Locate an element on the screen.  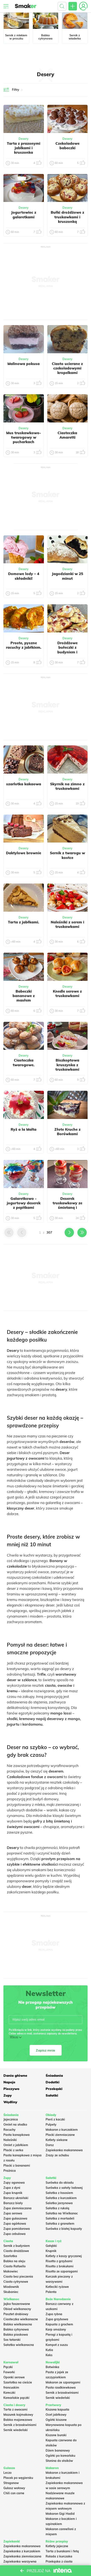
Babka majonezowa is located at coordinates (17, 2420).